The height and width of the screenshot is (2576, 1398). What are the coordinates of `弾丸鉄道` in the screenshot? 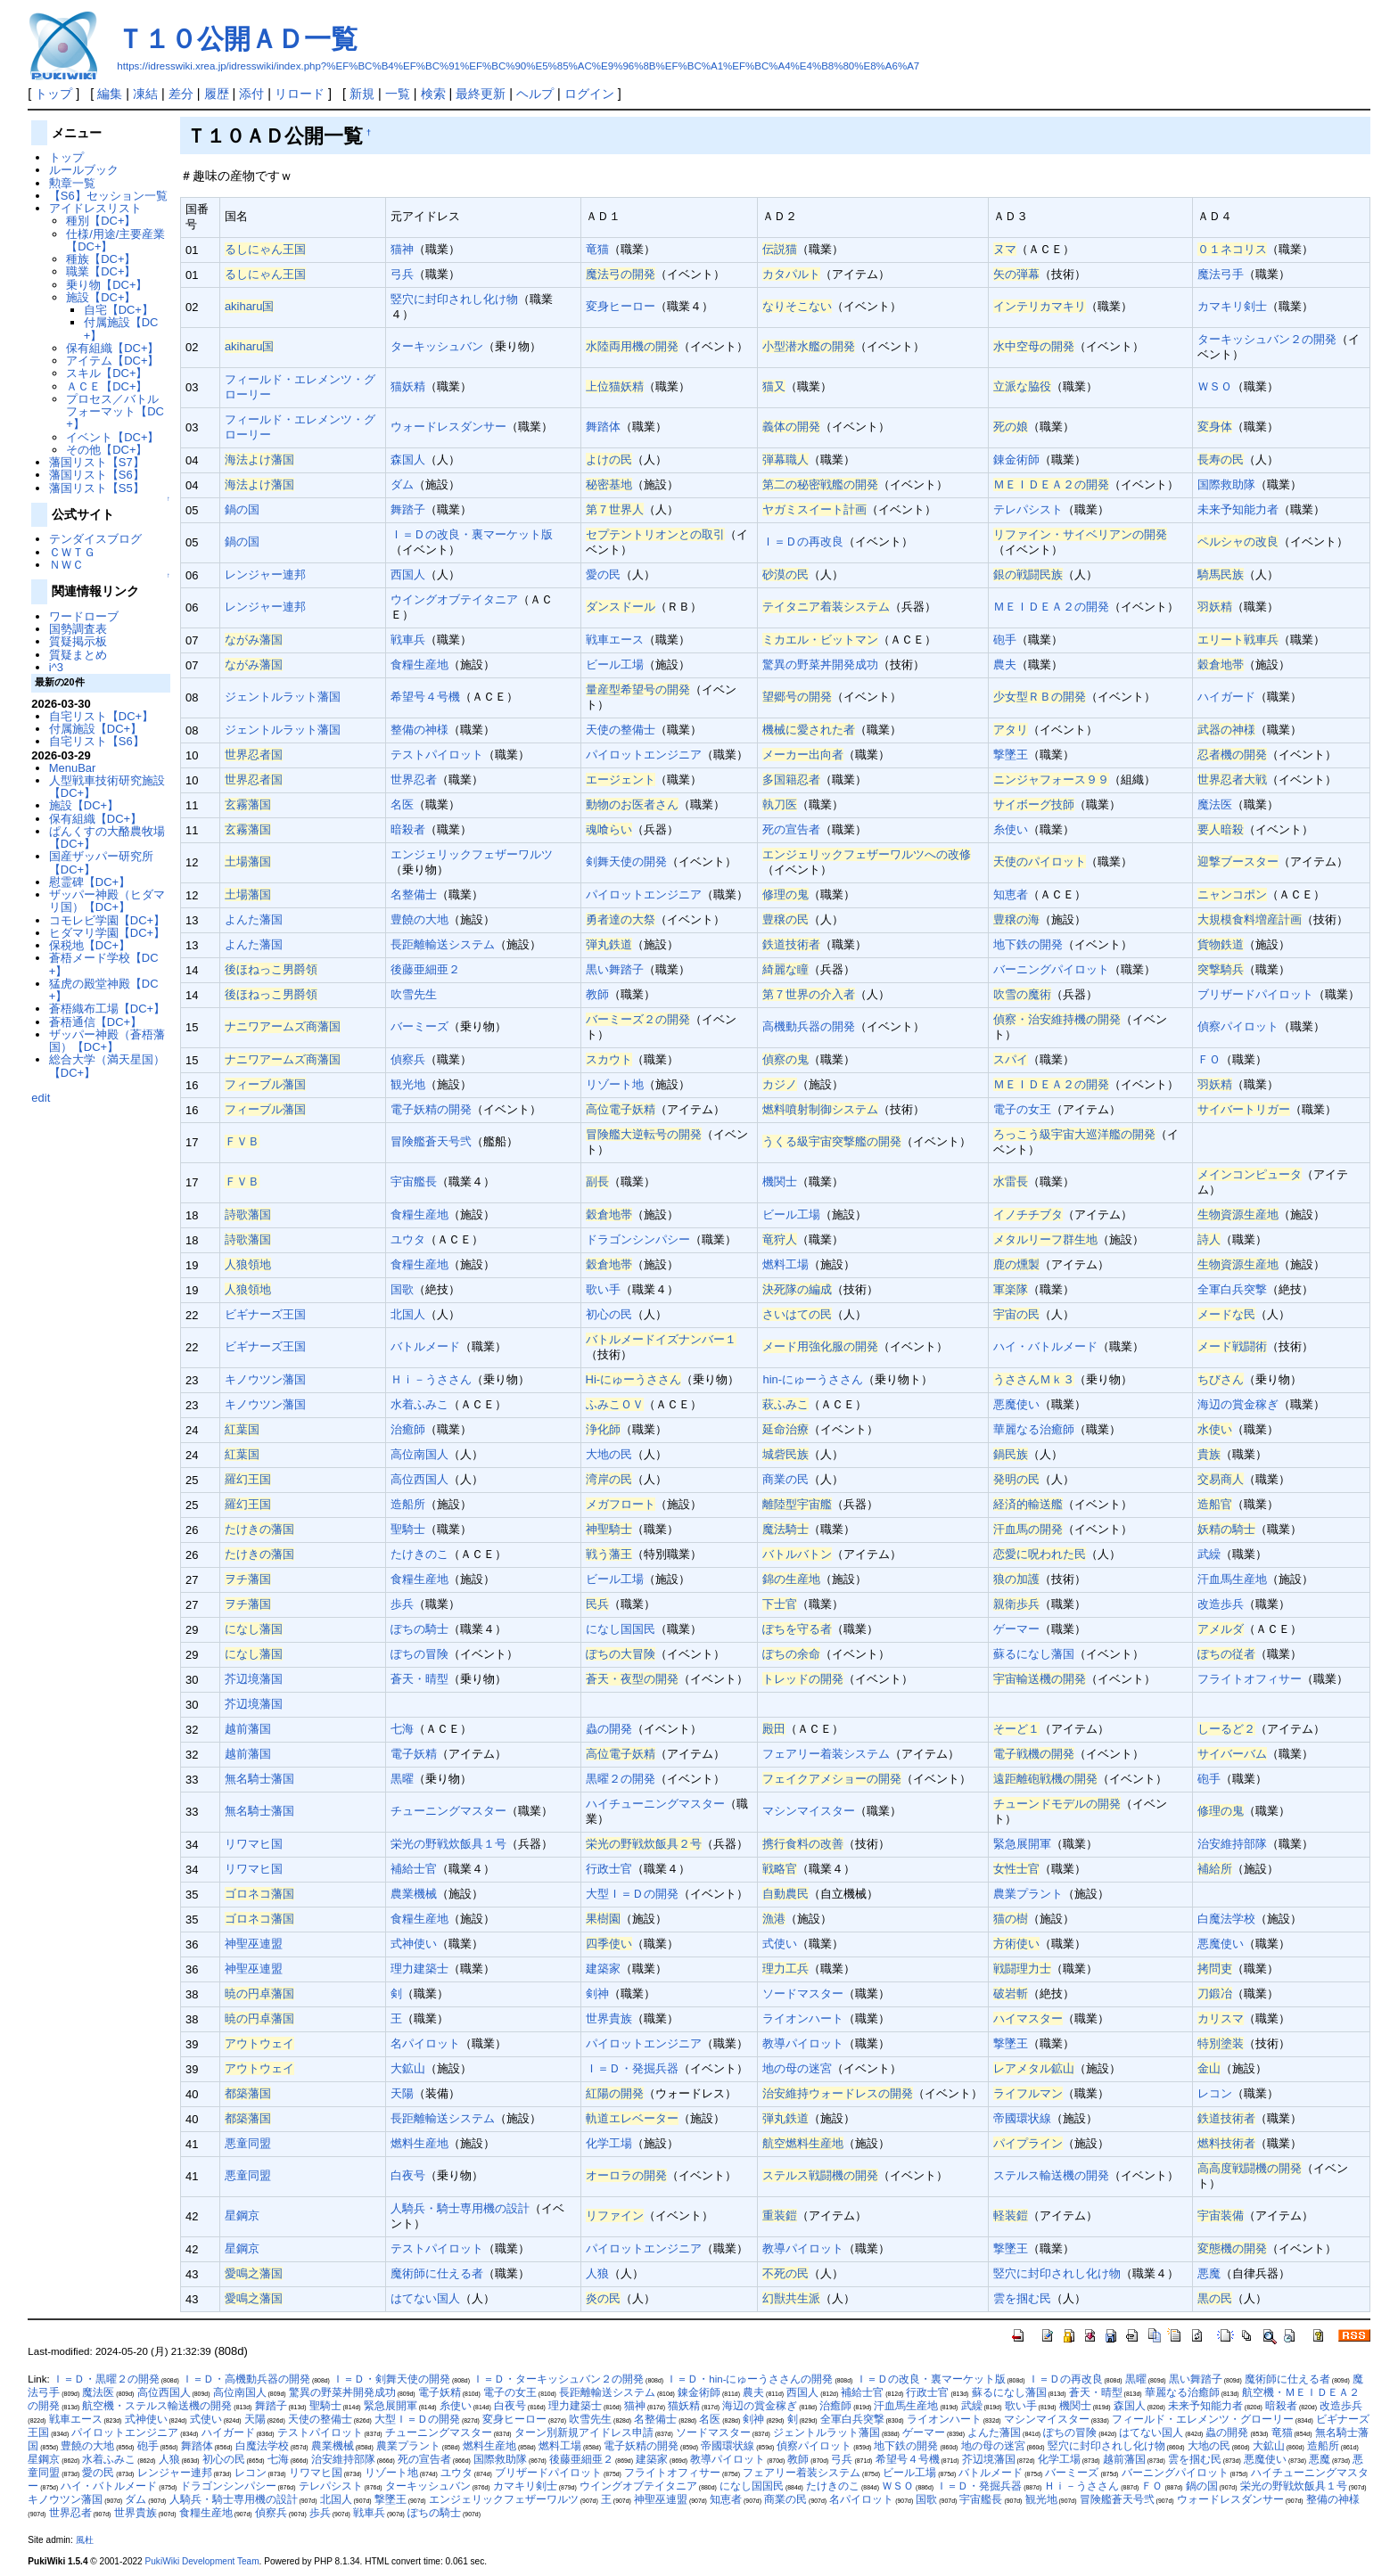 It's located at (609, 944).